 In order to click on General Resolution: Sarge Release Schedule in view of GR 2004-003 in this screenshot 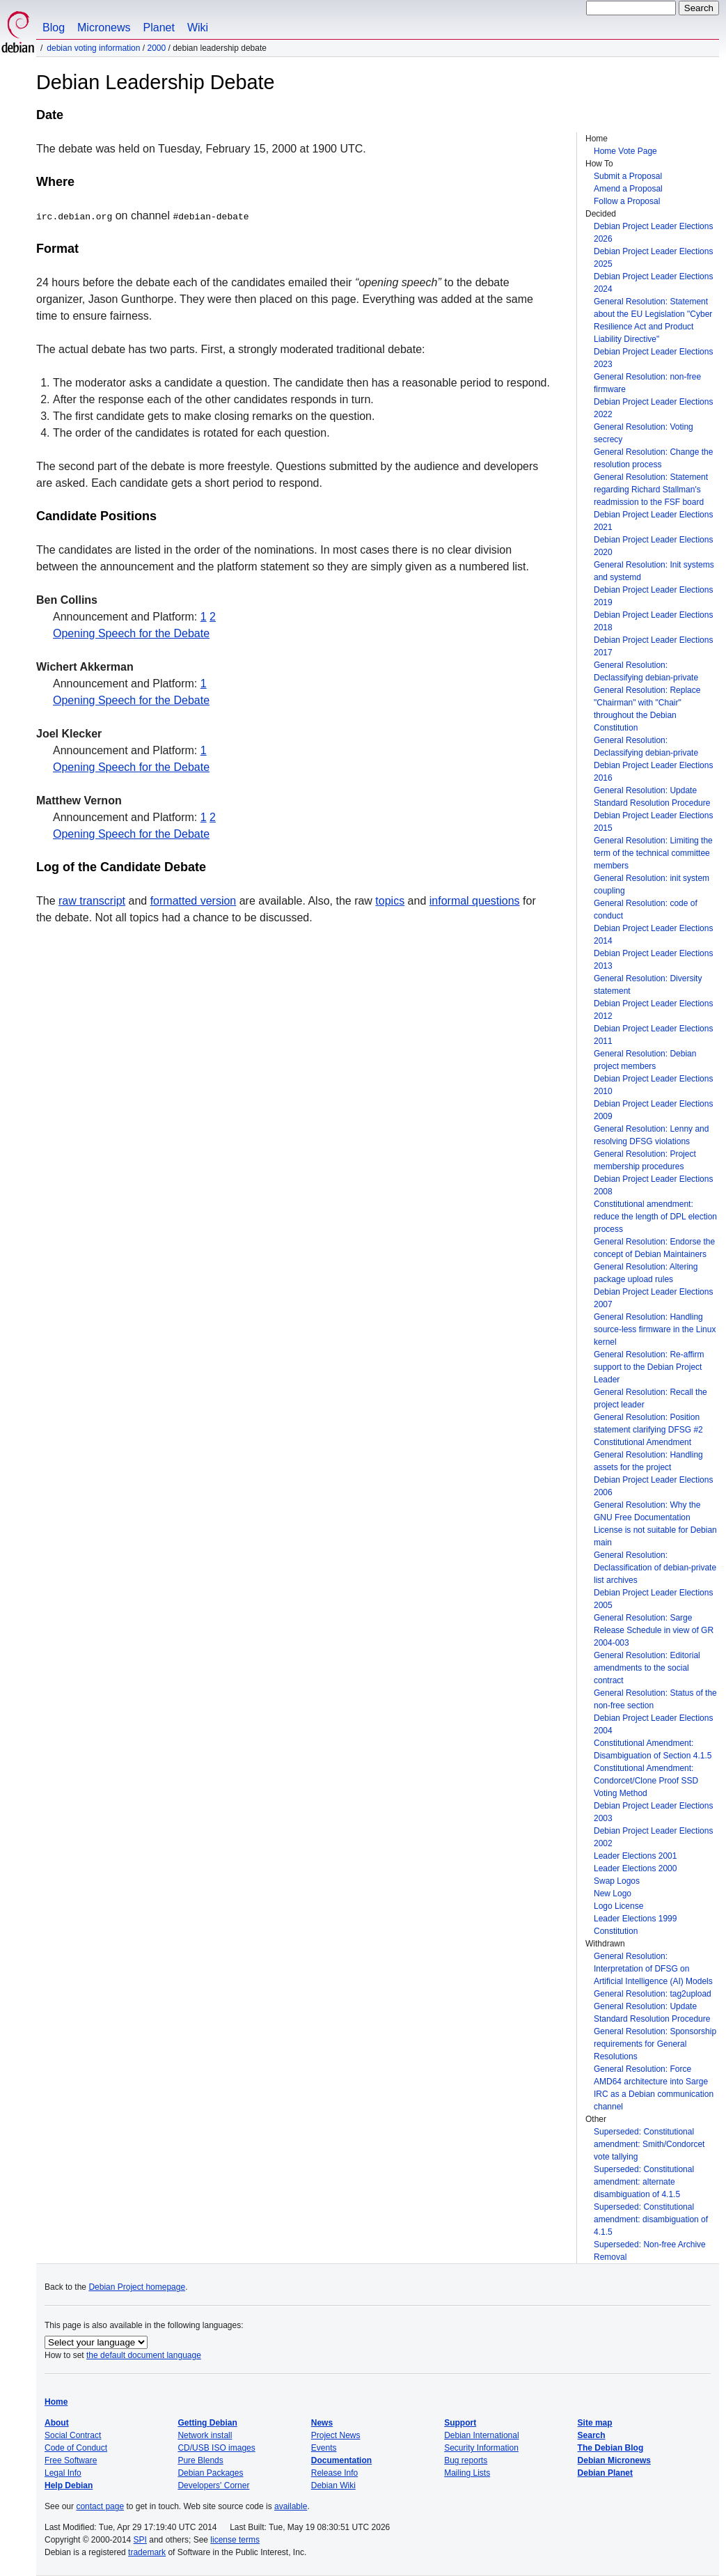, I will do `click(653, 1630)`.